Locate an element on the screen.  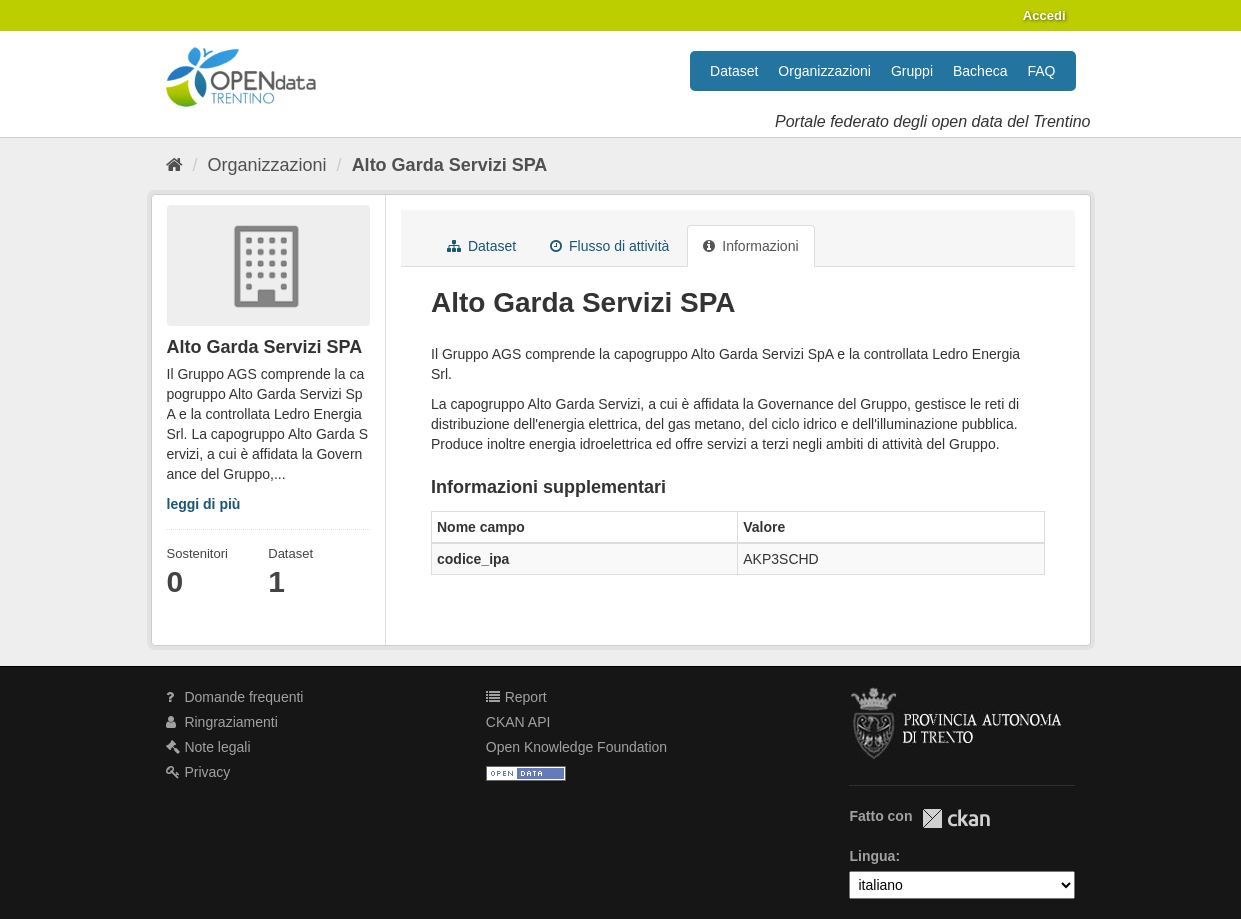
Ringraziamenti is located at coordinates (222, 722).